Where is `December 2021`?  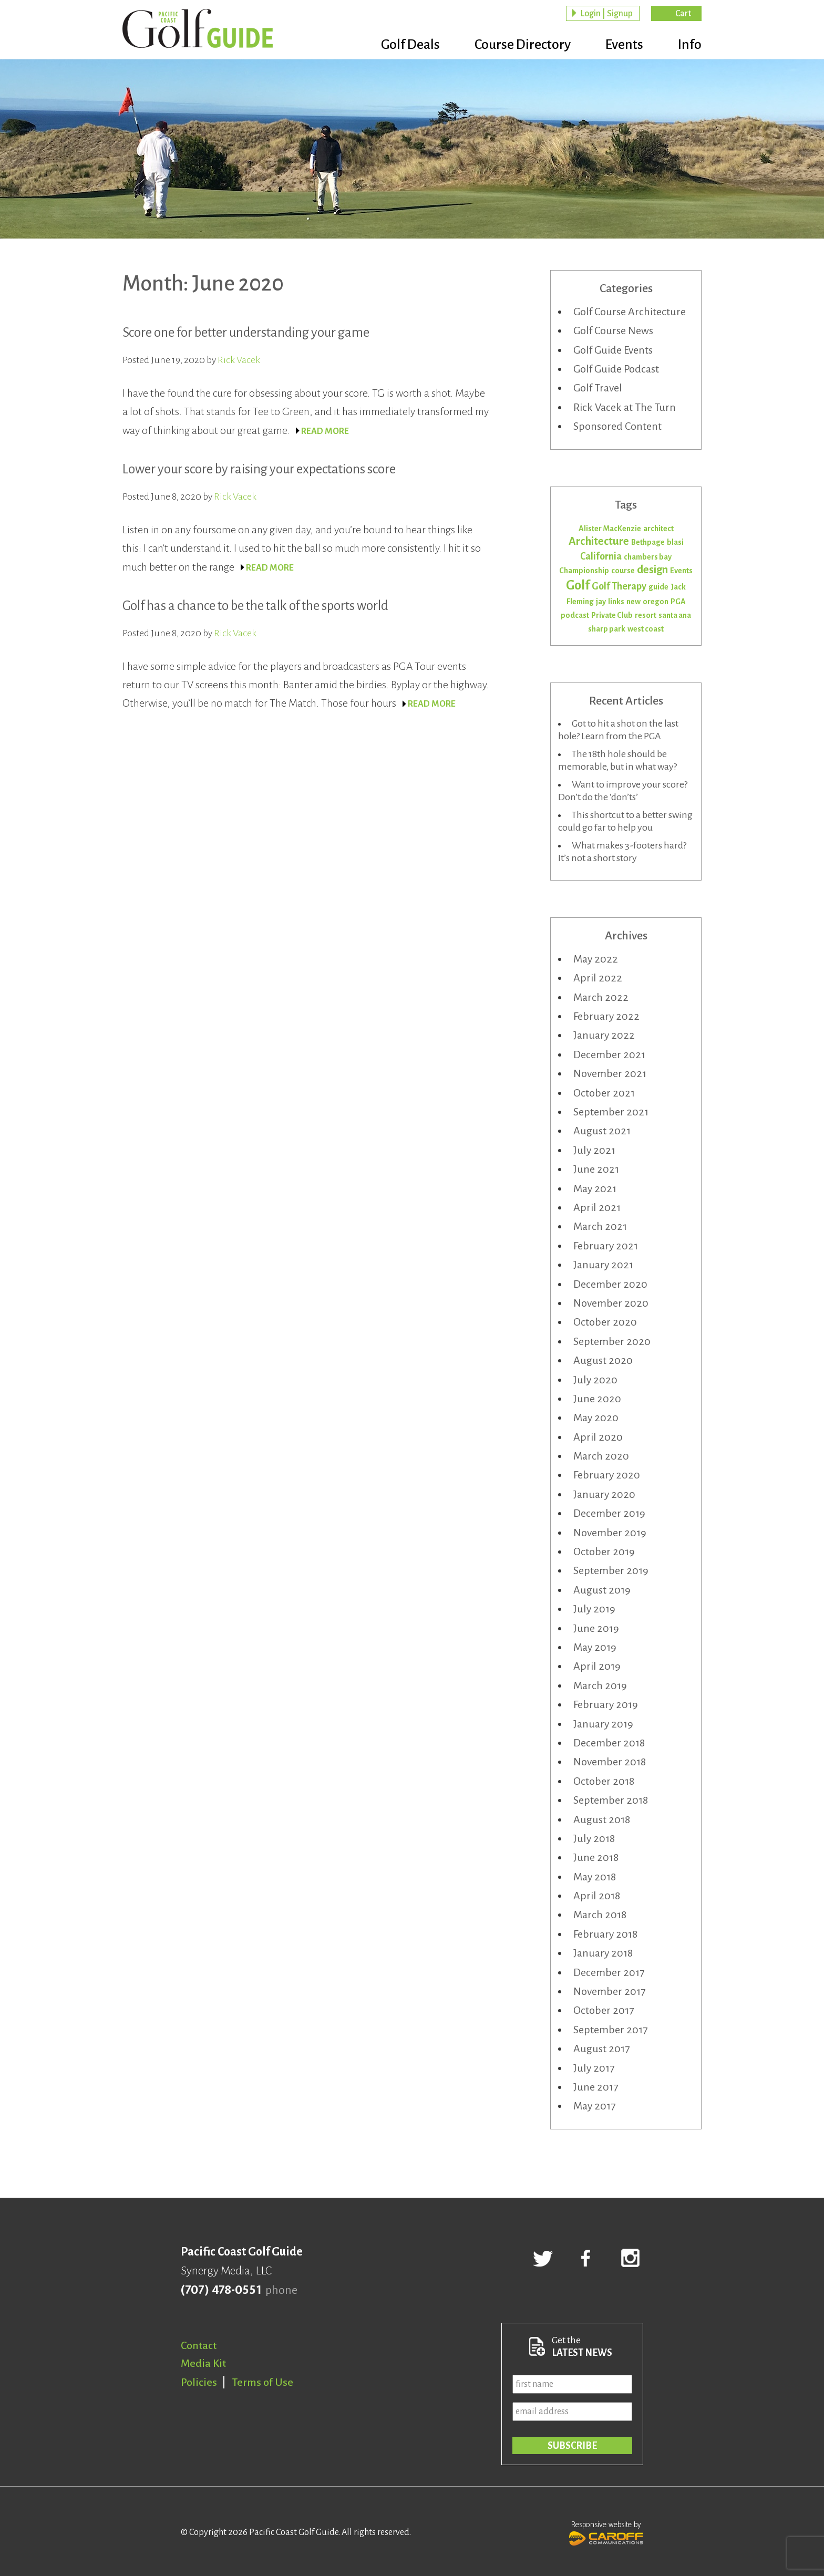 December 2021 is located at coordinates (609, 1054).